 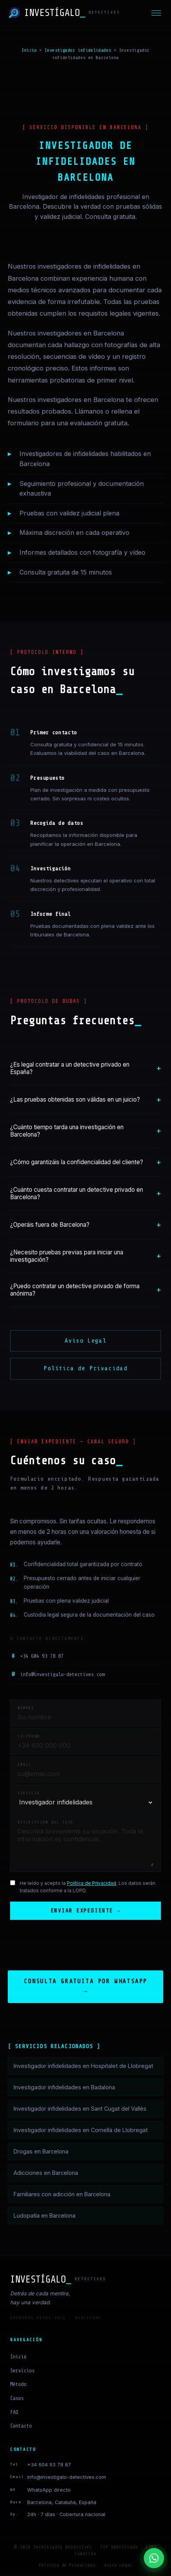 What do you see at coordinates (80, 2109) in the screenshot?
I see `Investigador infidelidades en Sant Cugat del Vallès` at bounding box center [80, 2109].